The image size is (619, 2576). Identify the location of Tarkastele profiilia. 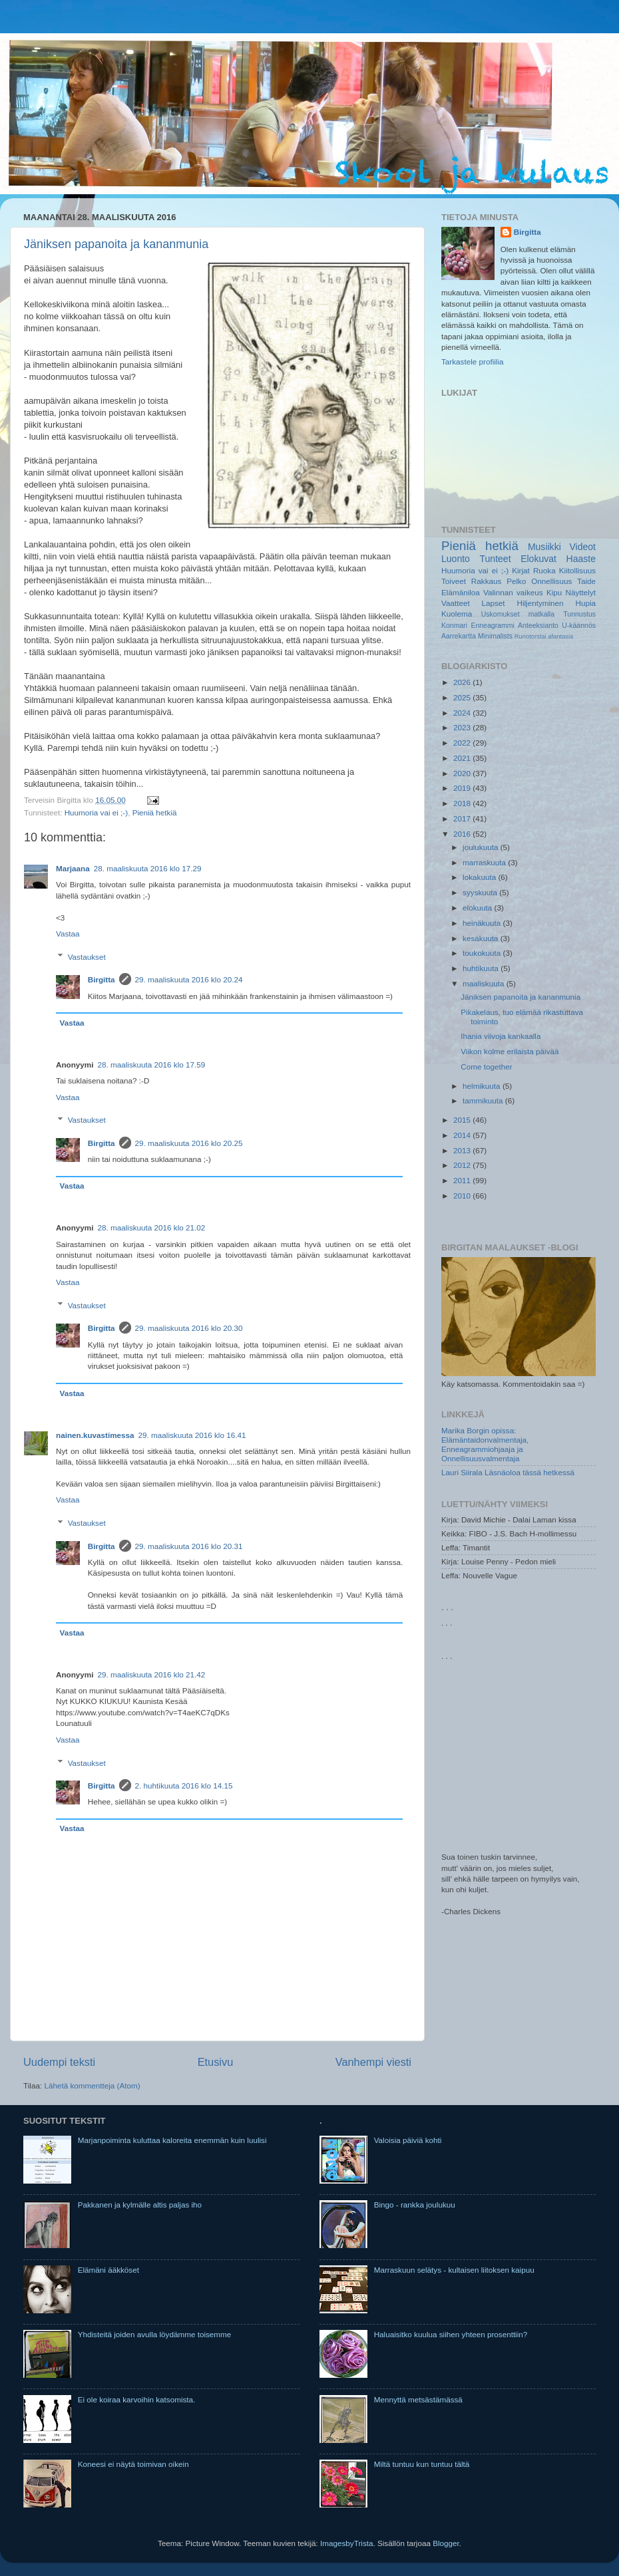
(472, 361).